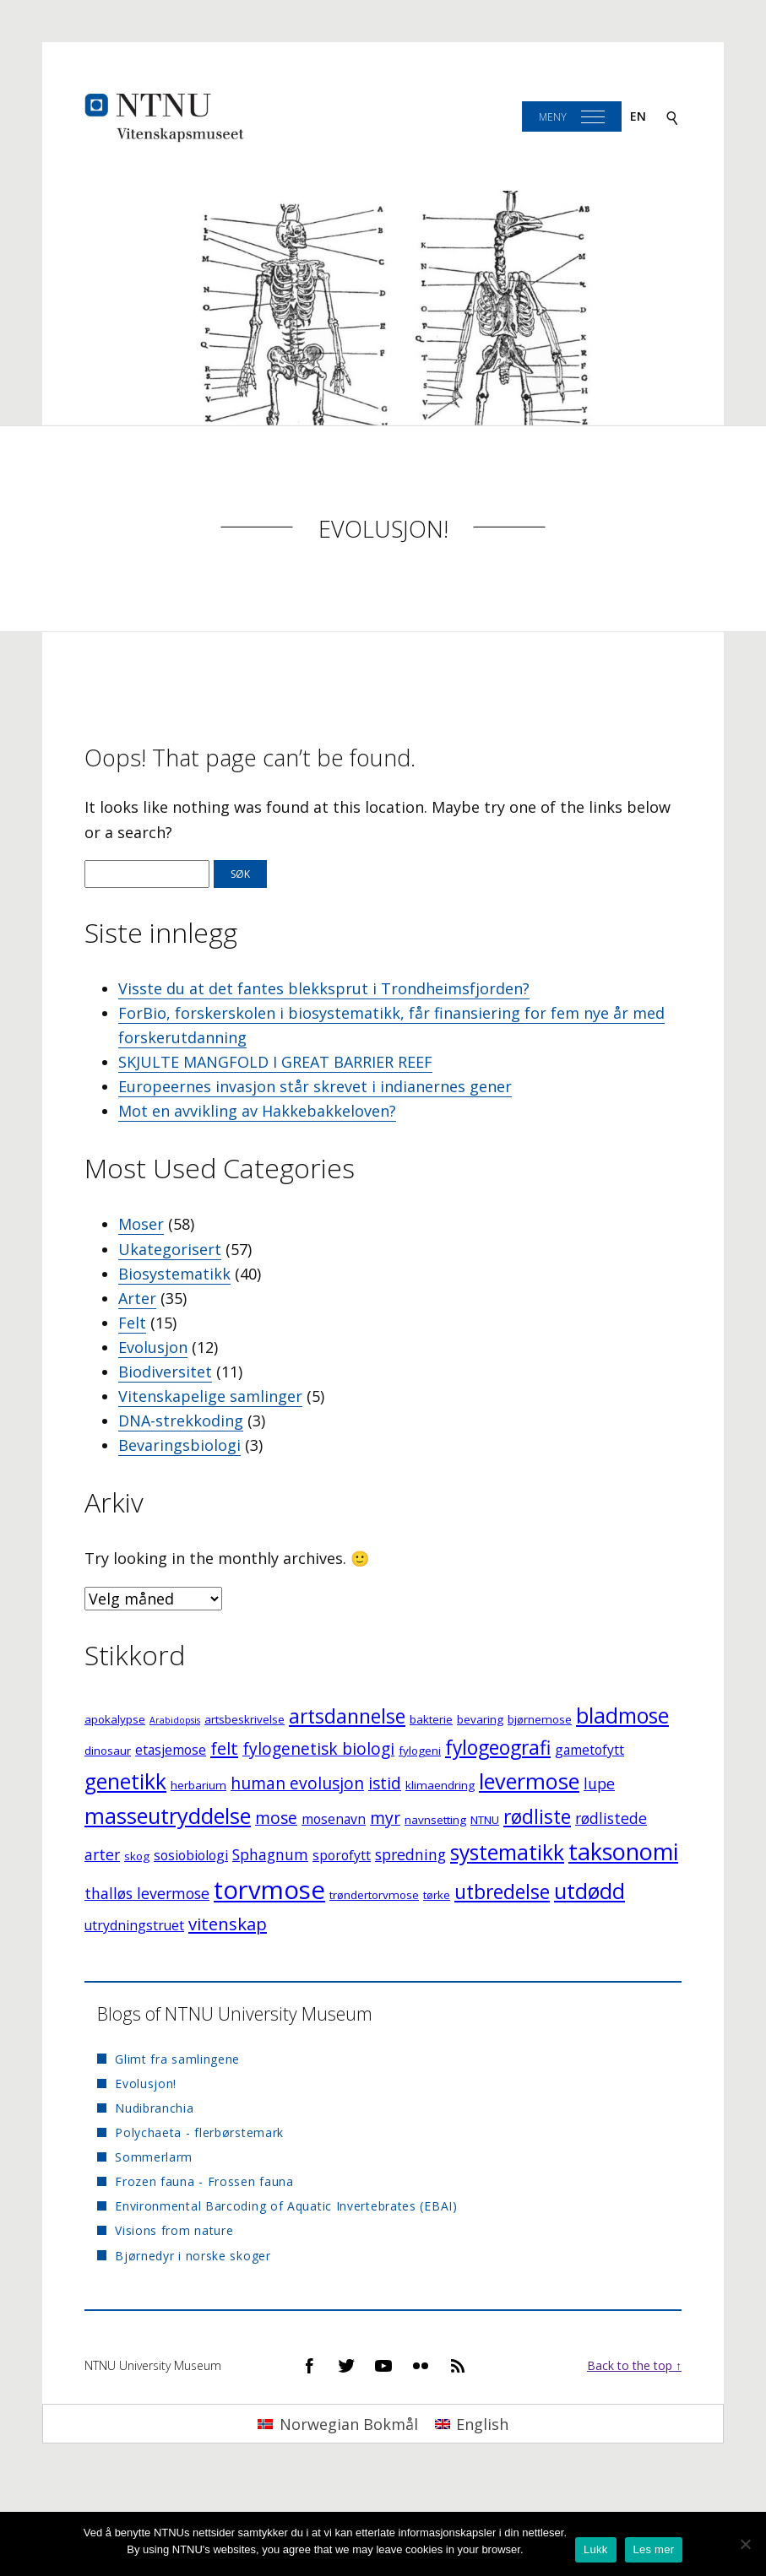  Describe the element at coordinates (431, 1719) in the screenshot. I see `bakterie [bakterie (3 elementer)]` at that location.